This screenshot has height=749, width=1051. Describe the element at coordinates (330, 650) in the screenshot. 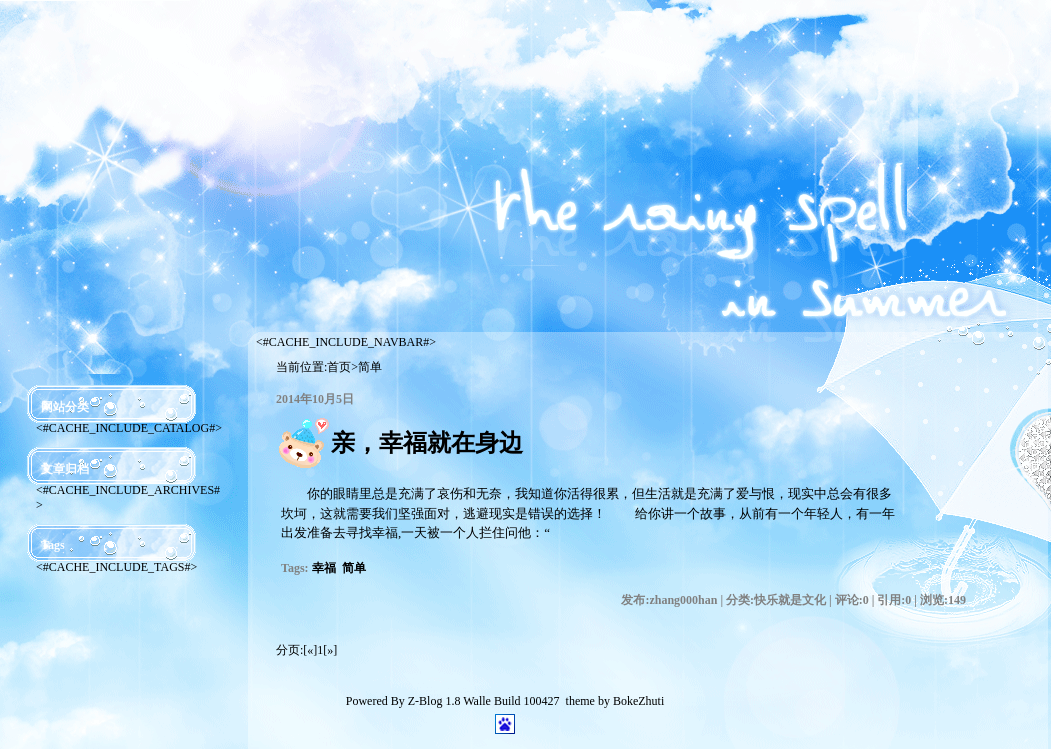

I see `[»]` at that location.